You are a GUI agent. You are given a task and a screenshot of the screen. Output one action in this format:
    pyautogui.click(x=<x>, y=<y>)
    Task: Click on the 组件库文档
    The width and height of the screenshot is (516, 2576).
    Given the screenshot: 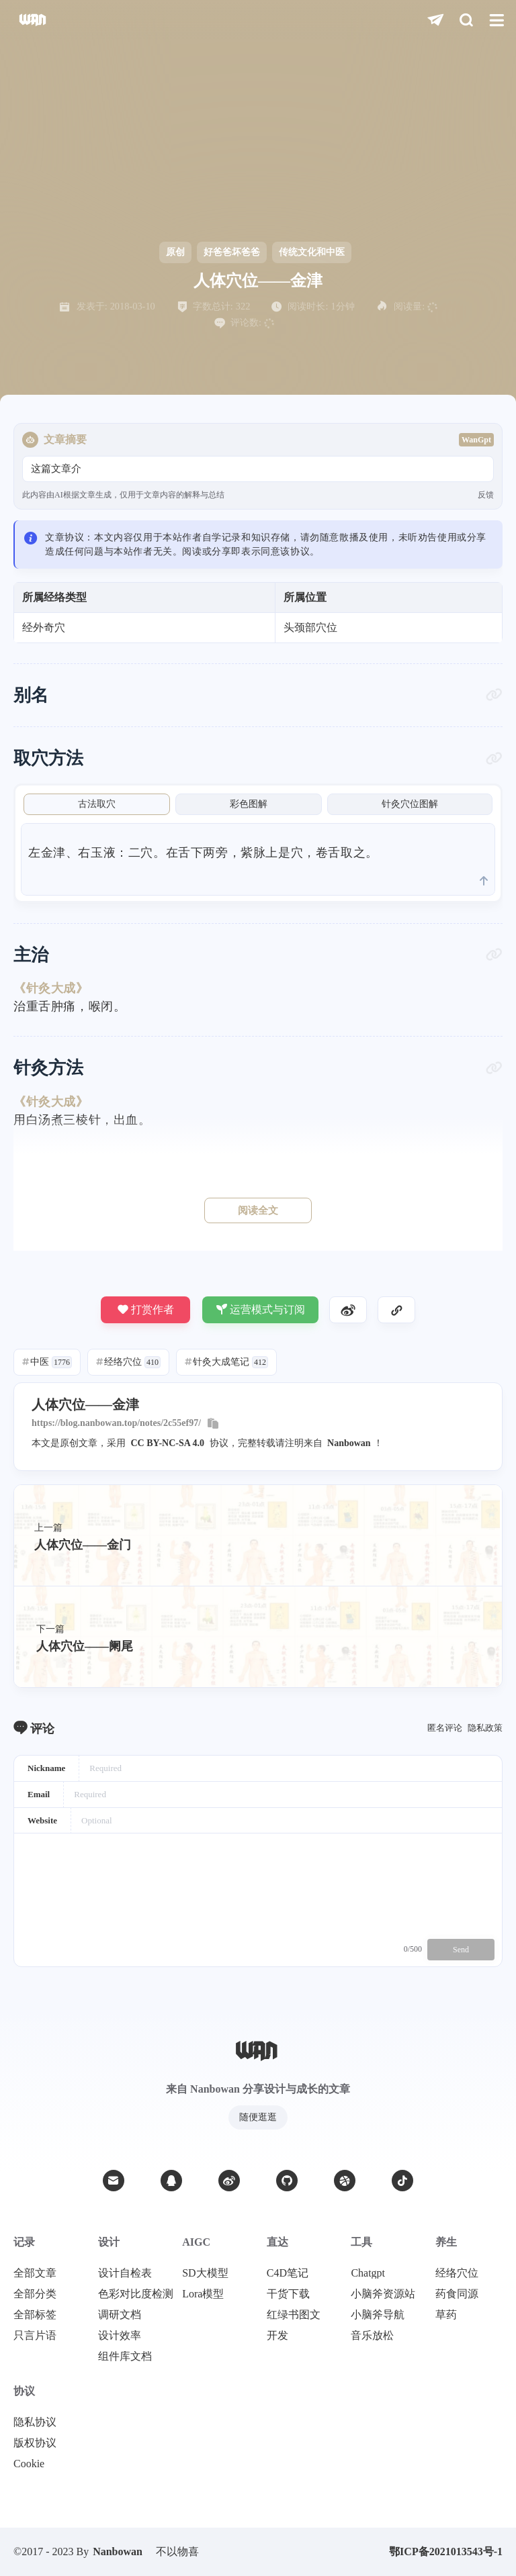 What is the action you would take?
    pyautogui.click(x=125, y=2356)
    